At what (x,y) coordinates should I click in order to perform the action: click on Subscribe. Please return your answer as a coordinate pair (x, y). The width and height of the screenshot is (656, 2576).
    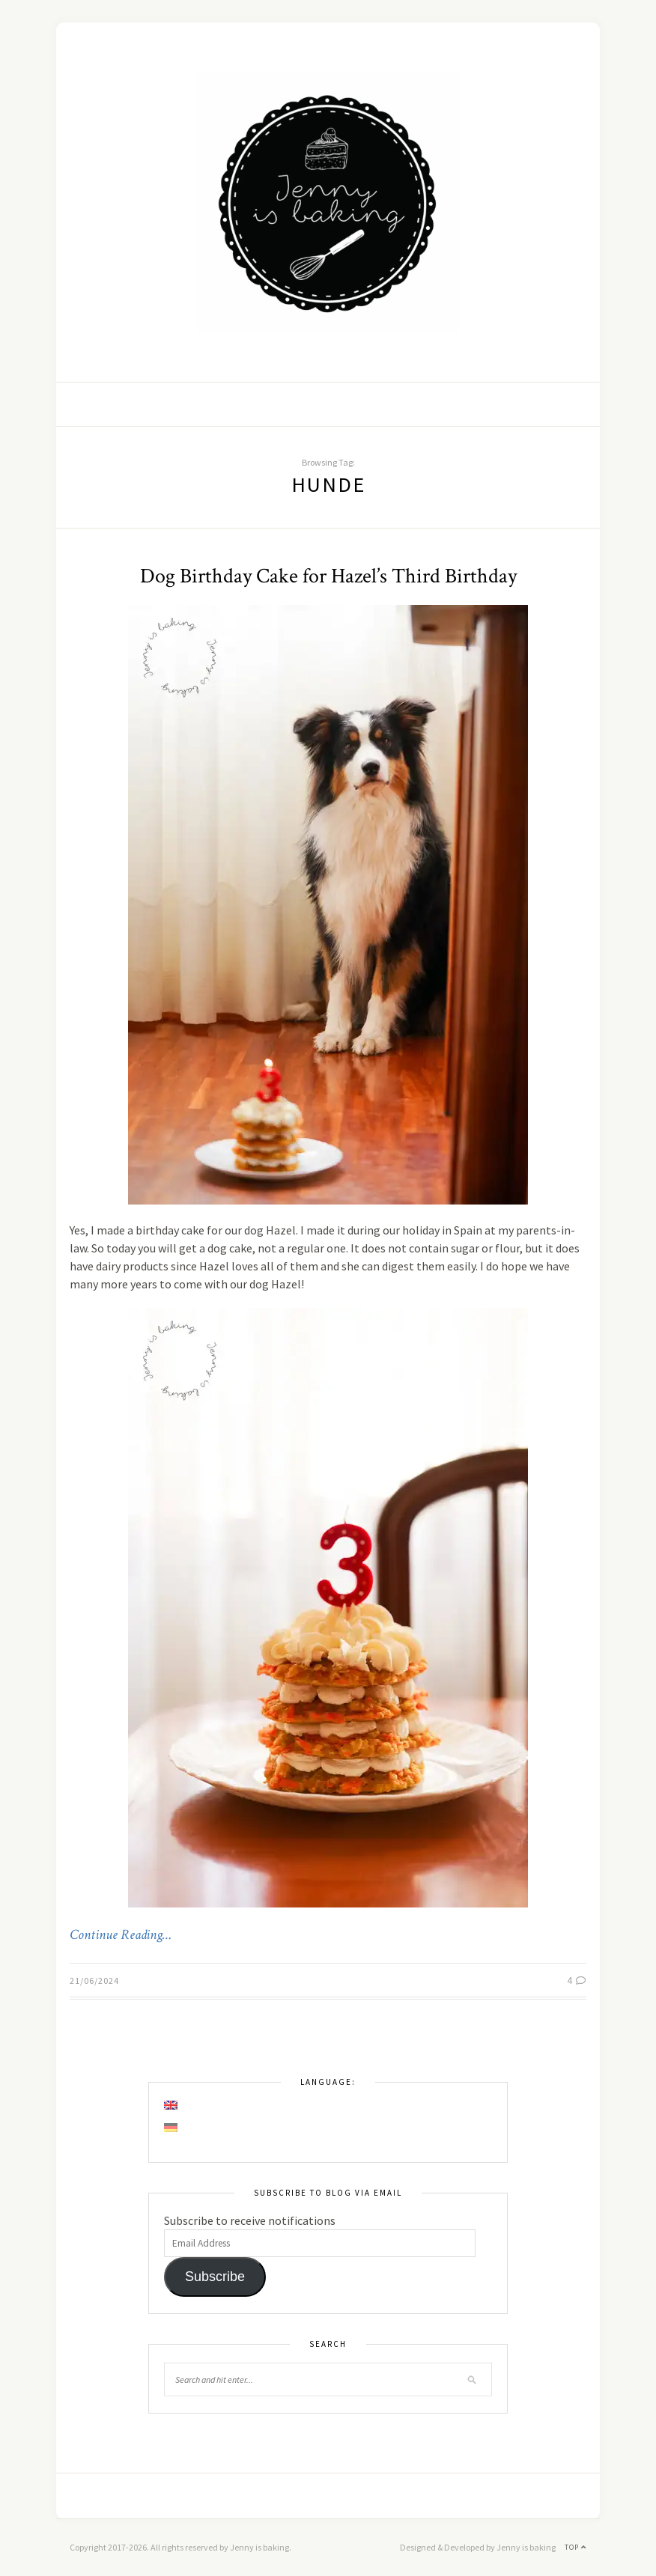
    Looking at the image, I should click on (215, 2276).